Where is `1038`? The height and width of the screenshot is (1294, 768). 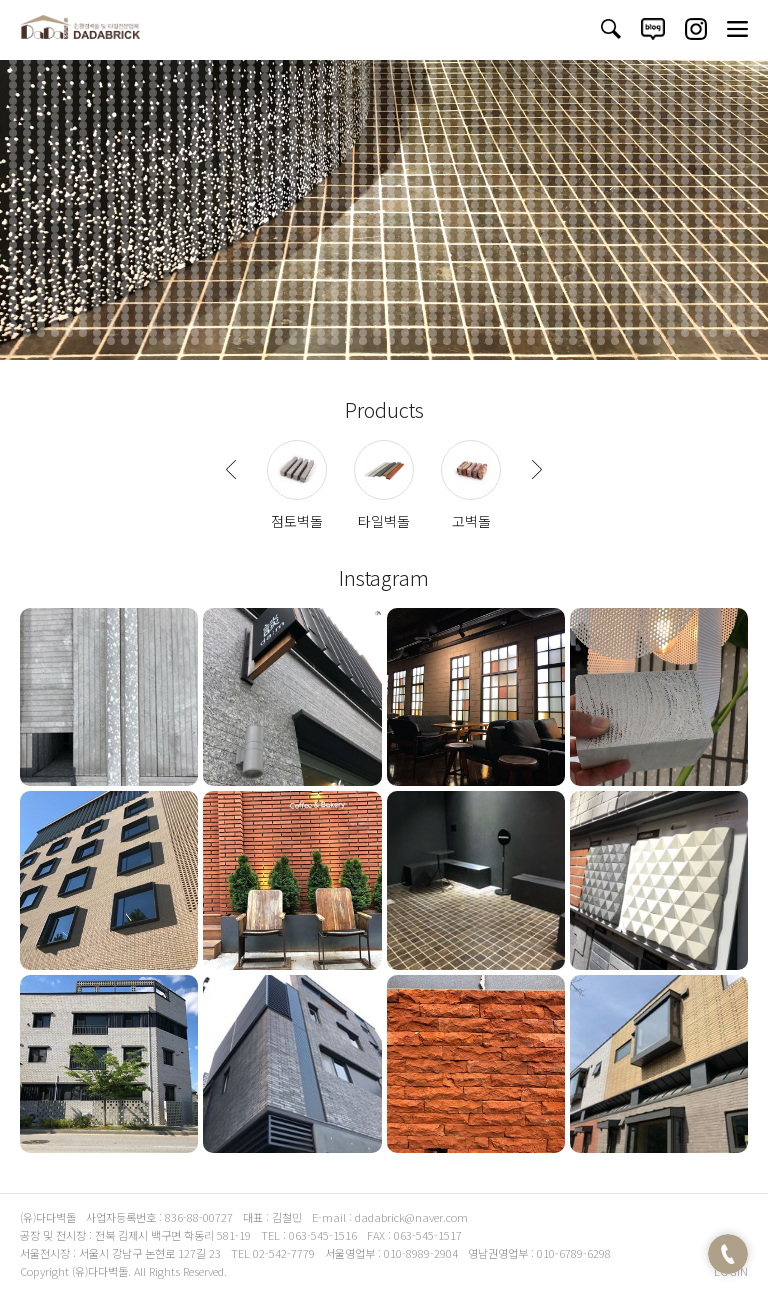
1038 is located at coordinates (181, 165).